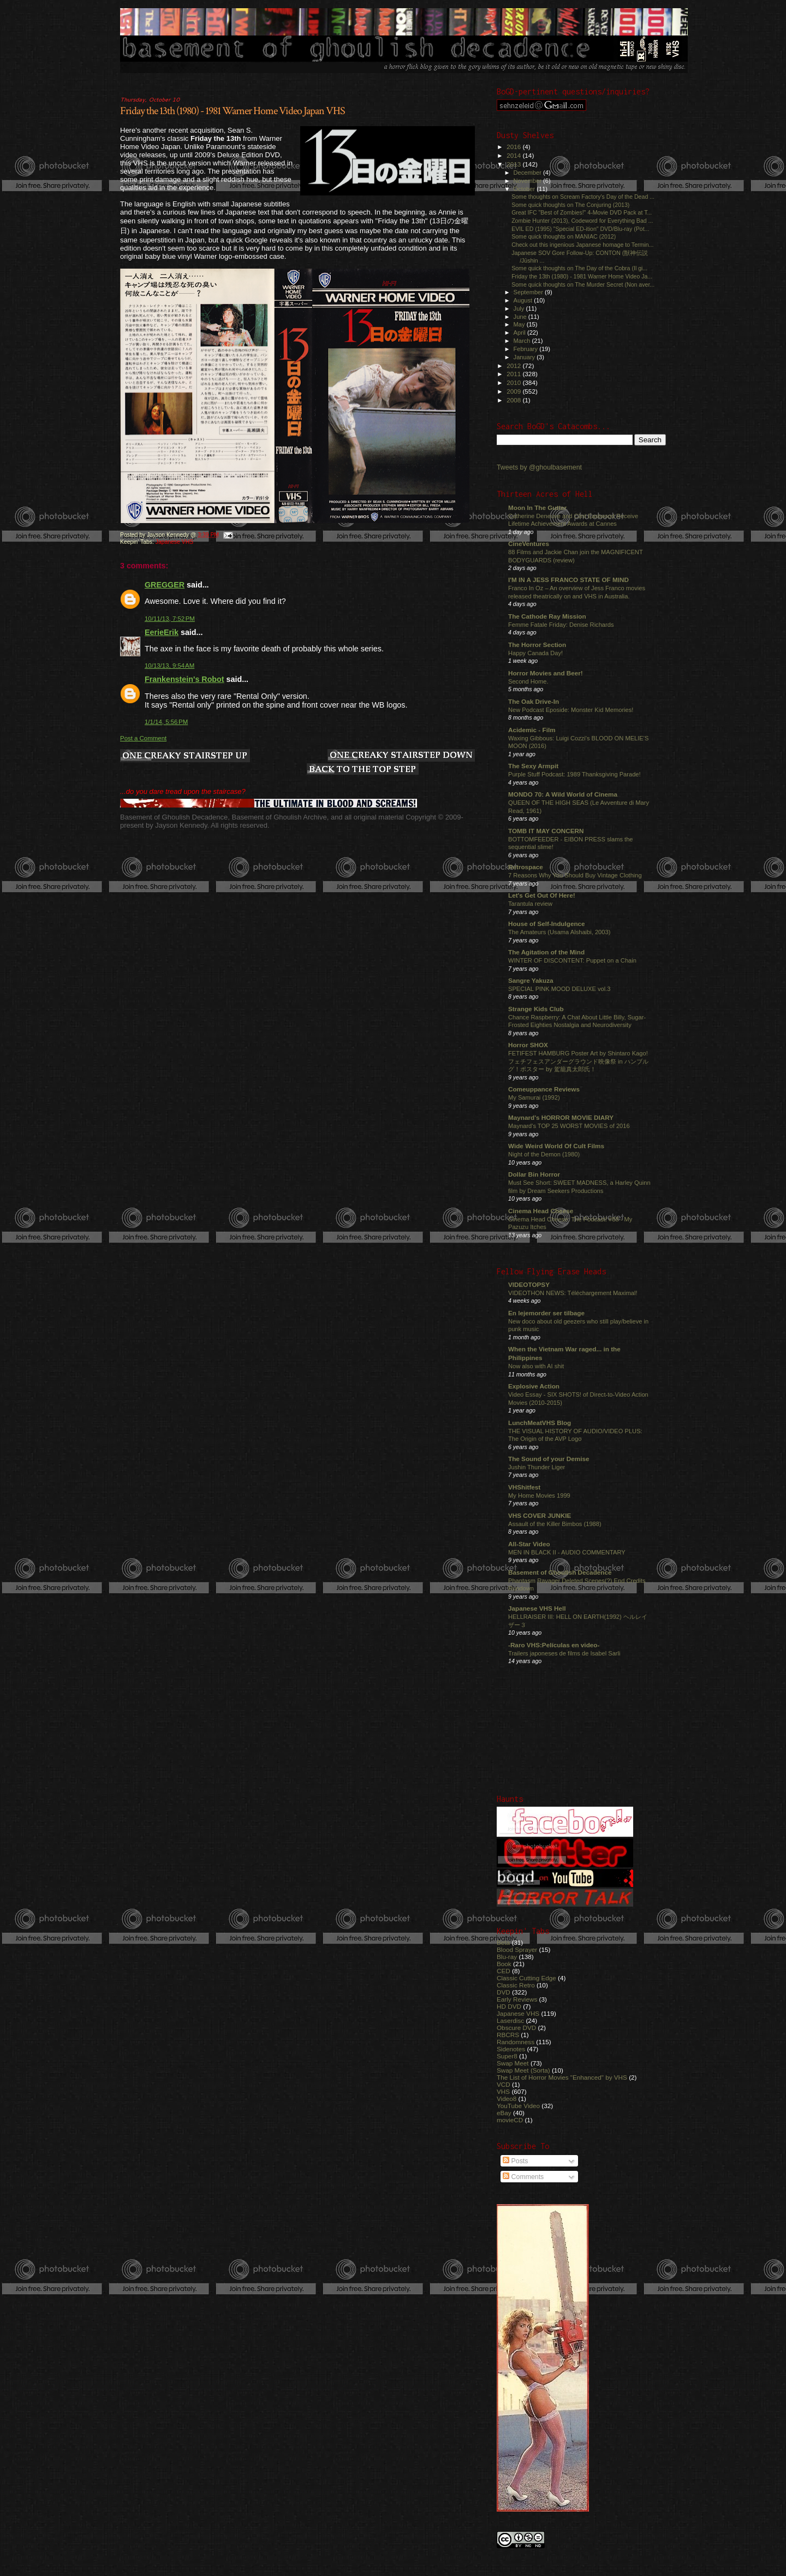 The height and width of the screenshot is (2576, 786). Describe the element at coordinates (516, 2027) in the screenshot. I see `Obscure DVD` at that location.